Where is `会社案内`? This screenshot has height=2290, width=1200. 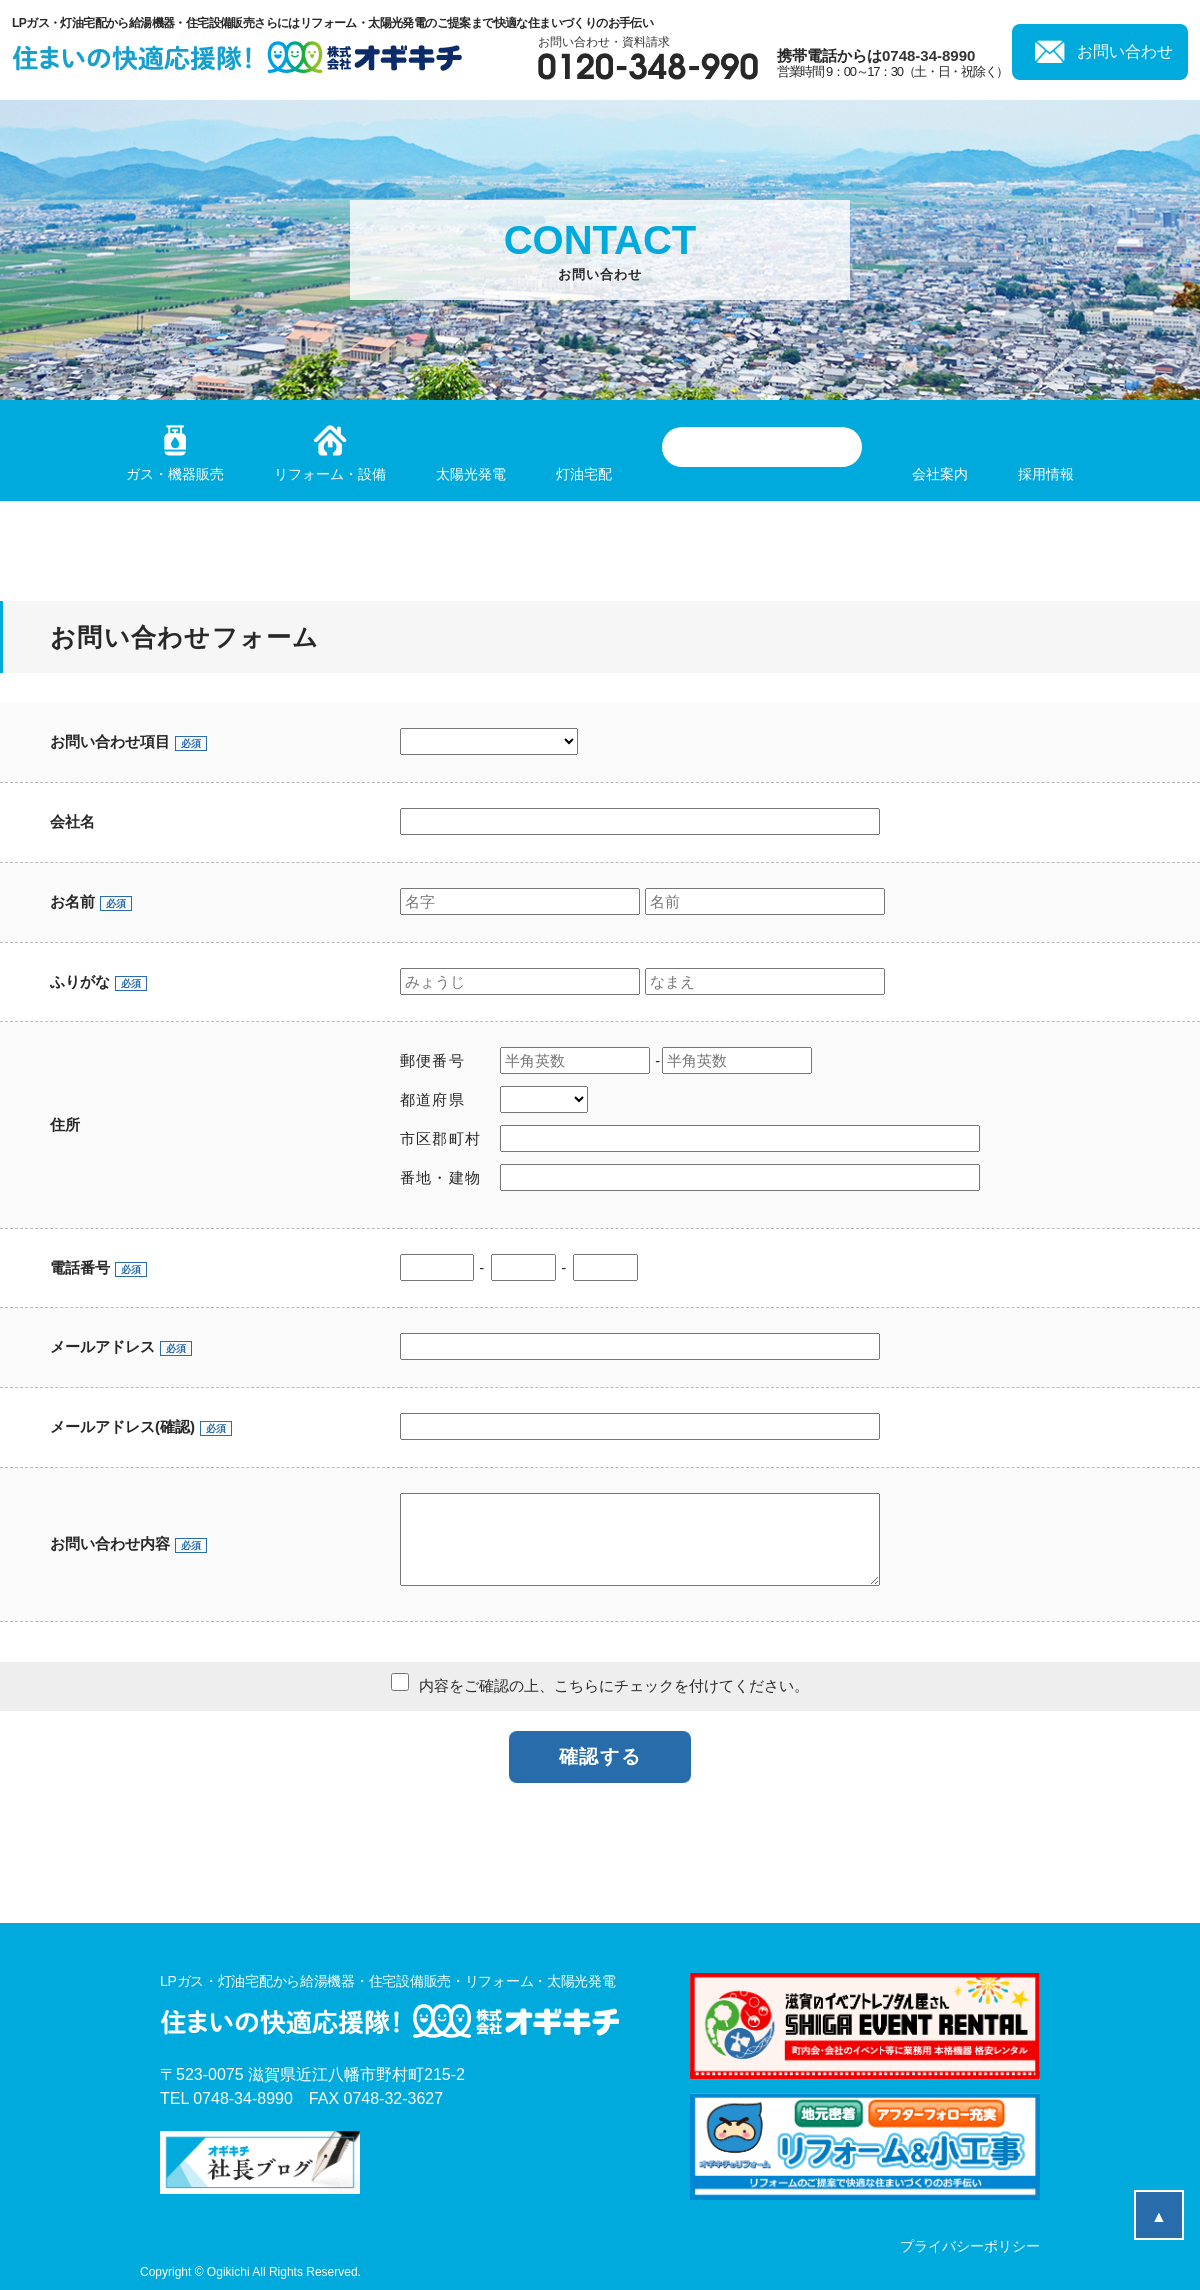
会社案内 is located at coordinates (940, 474).